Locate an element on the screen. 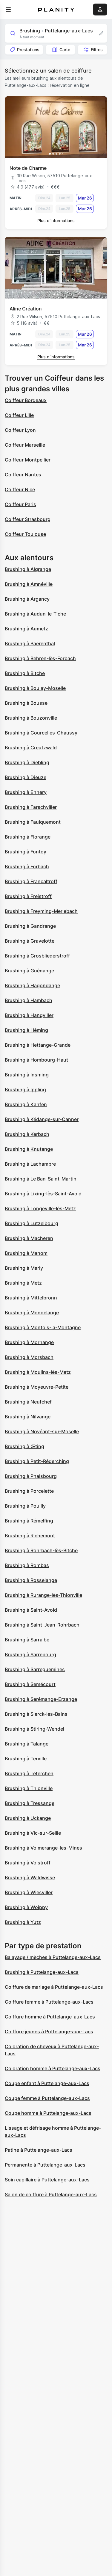 Image resolution: width=112 pixels, height=2576 pixels. Brushing à Puttelange-aux-Lacs is located at coordinates (42, 1972).